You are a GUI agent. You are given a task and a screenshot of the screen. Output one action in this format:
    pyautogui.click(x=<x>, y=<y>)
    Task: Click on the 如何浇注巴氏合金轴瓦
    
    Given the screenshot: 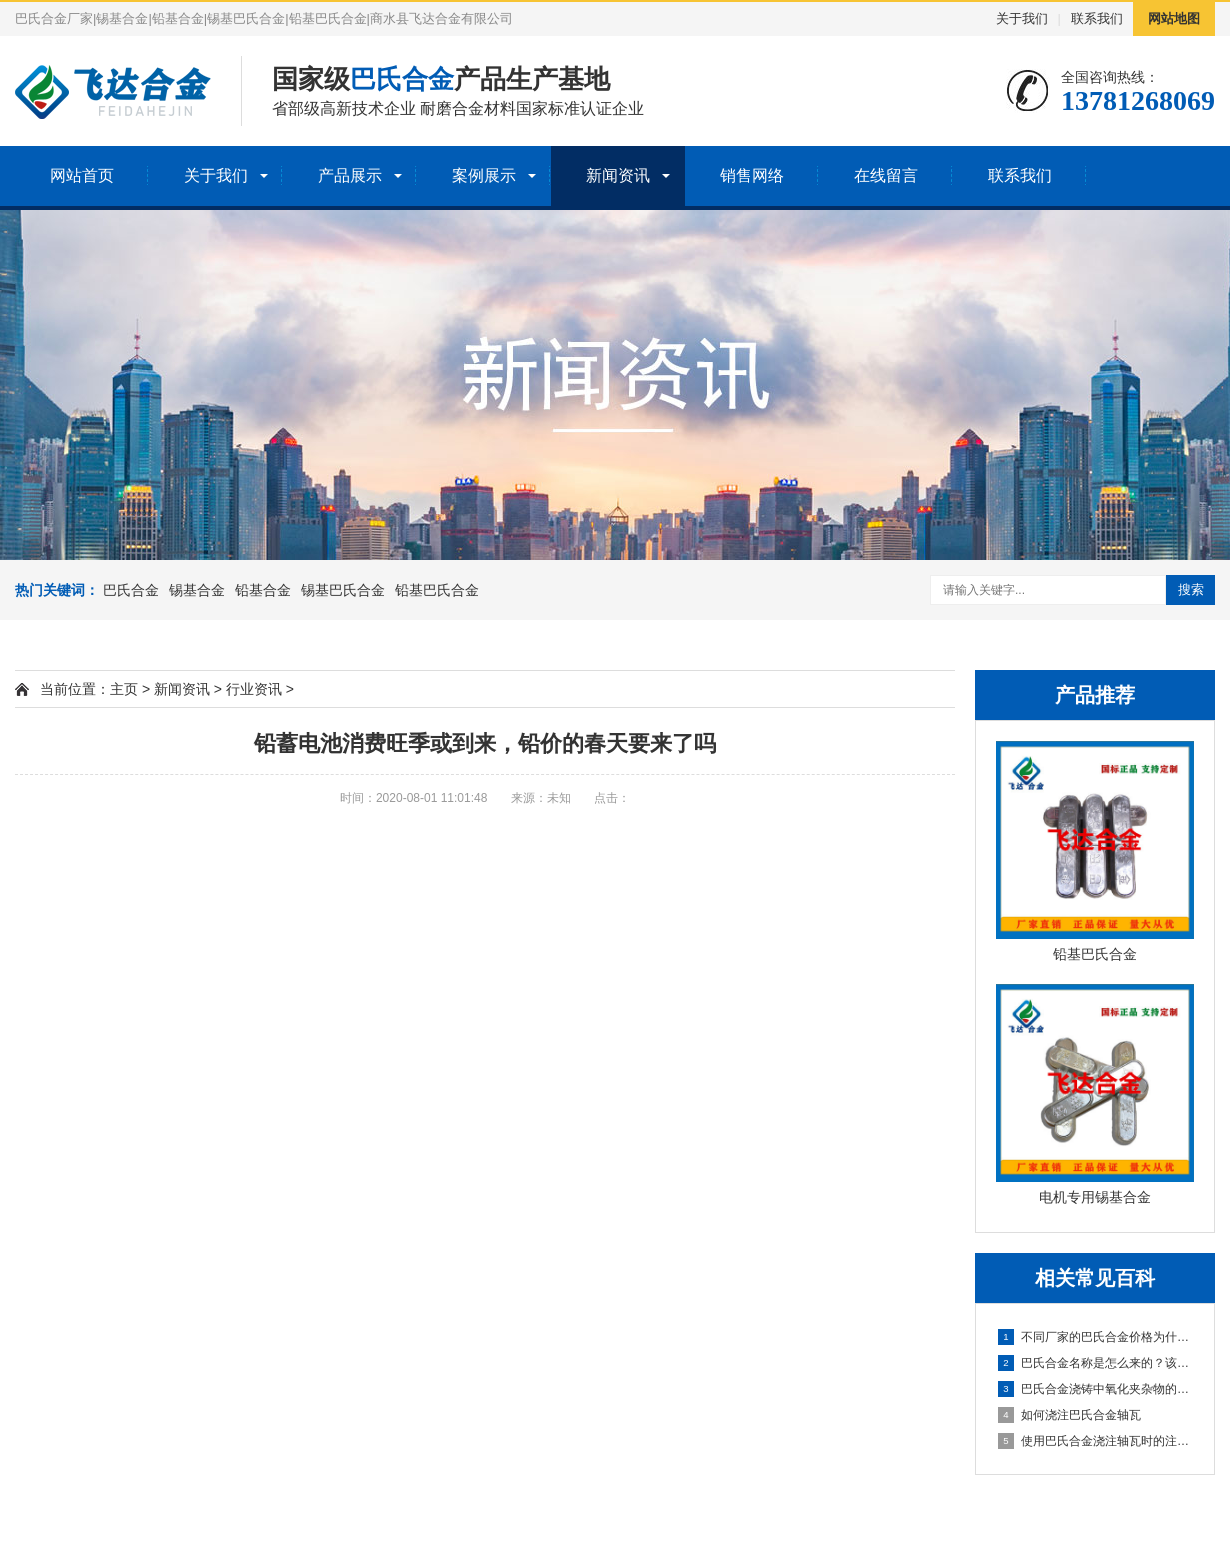 What is the action you would take?
    pyautogui.click(x=1069, y=1415)
    